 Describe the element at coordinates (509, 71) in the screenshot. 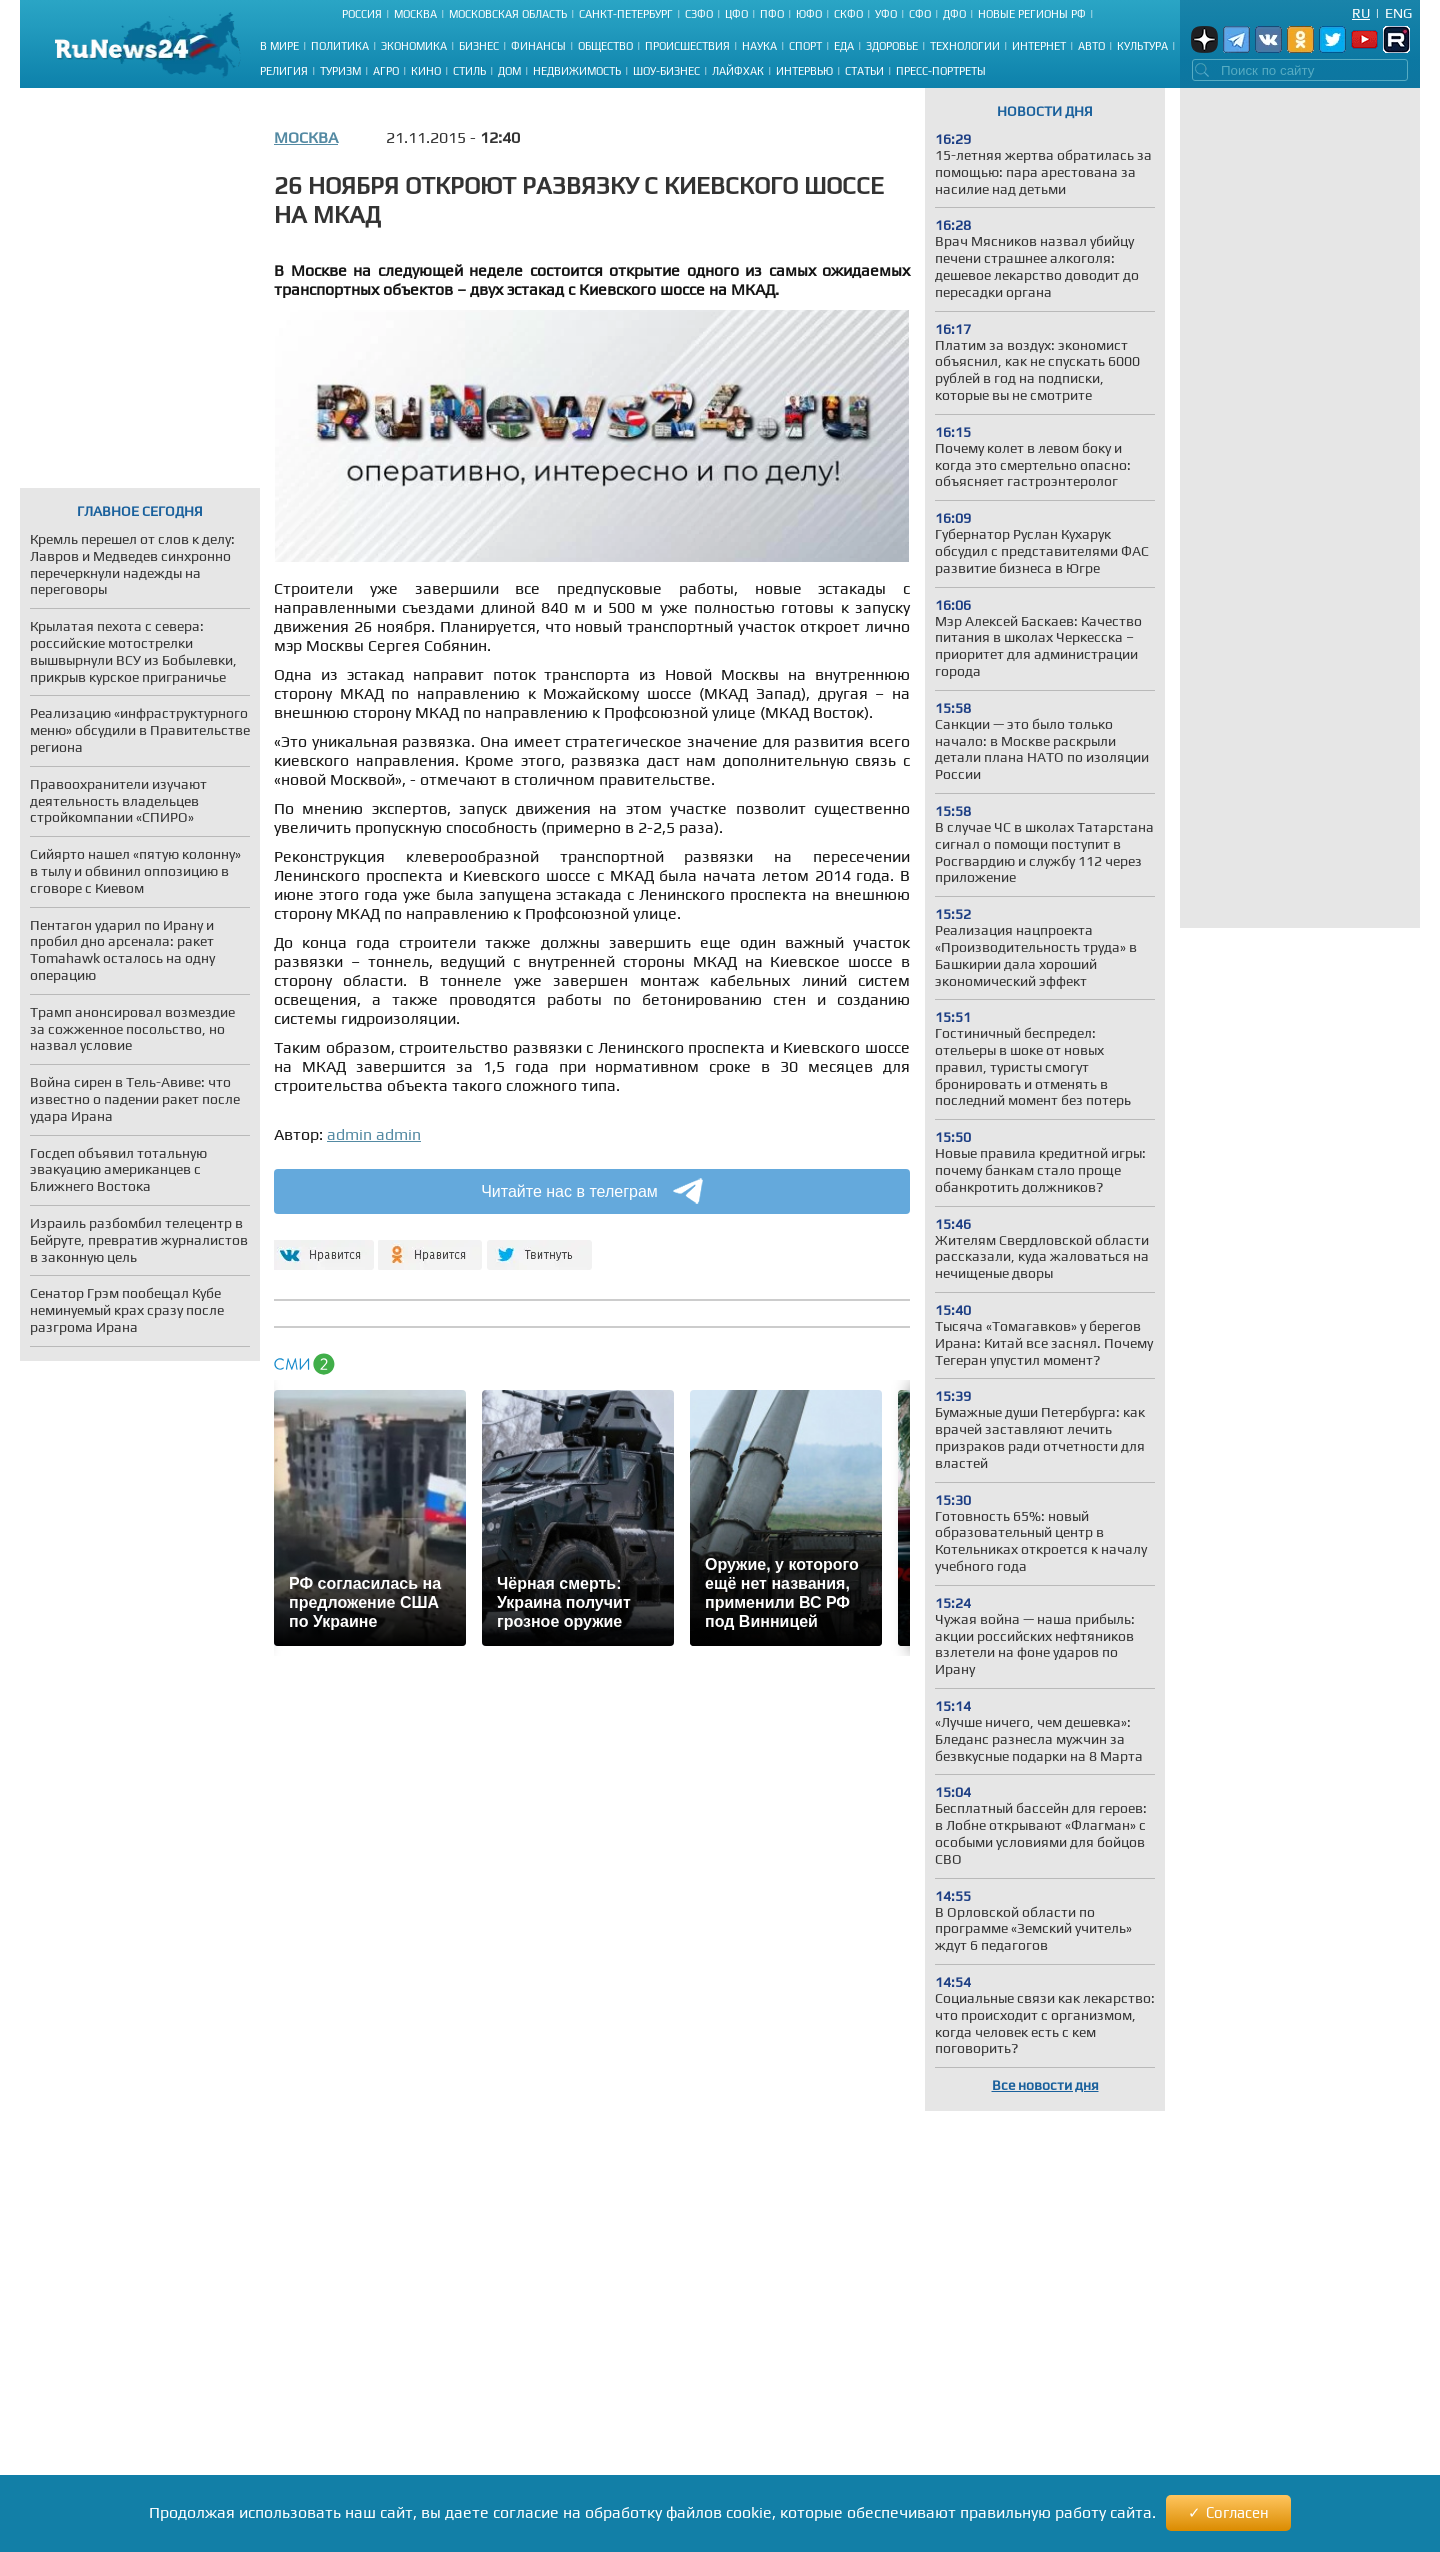

I see `Дом` at that location.